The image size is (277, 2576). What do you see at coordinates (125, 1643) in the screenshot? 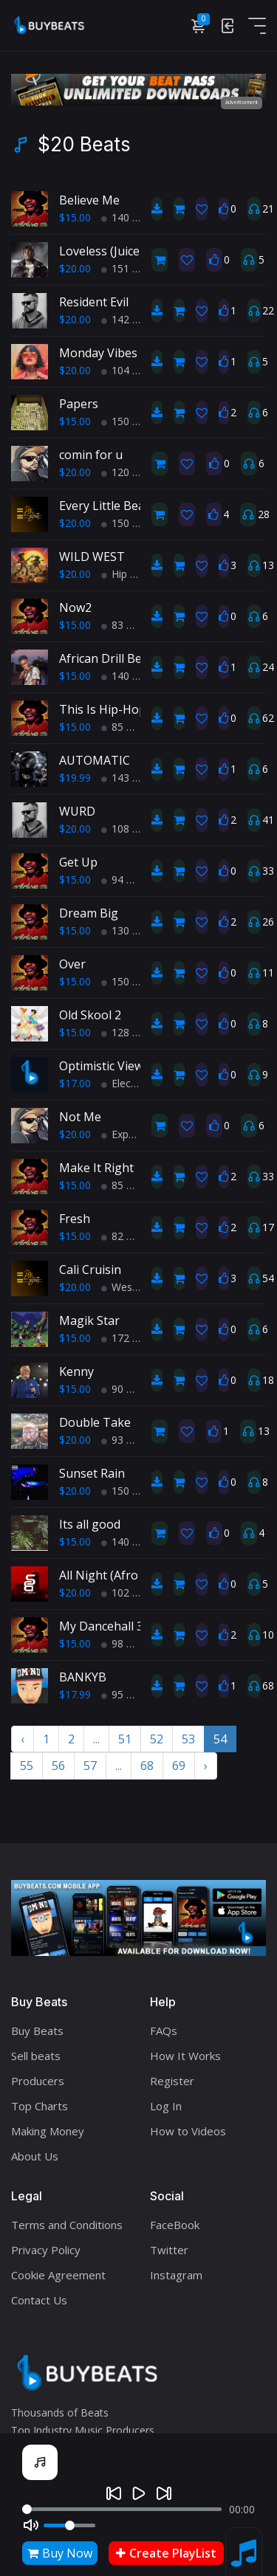
I see `98 BPM` at bounding box center [125, 1643].